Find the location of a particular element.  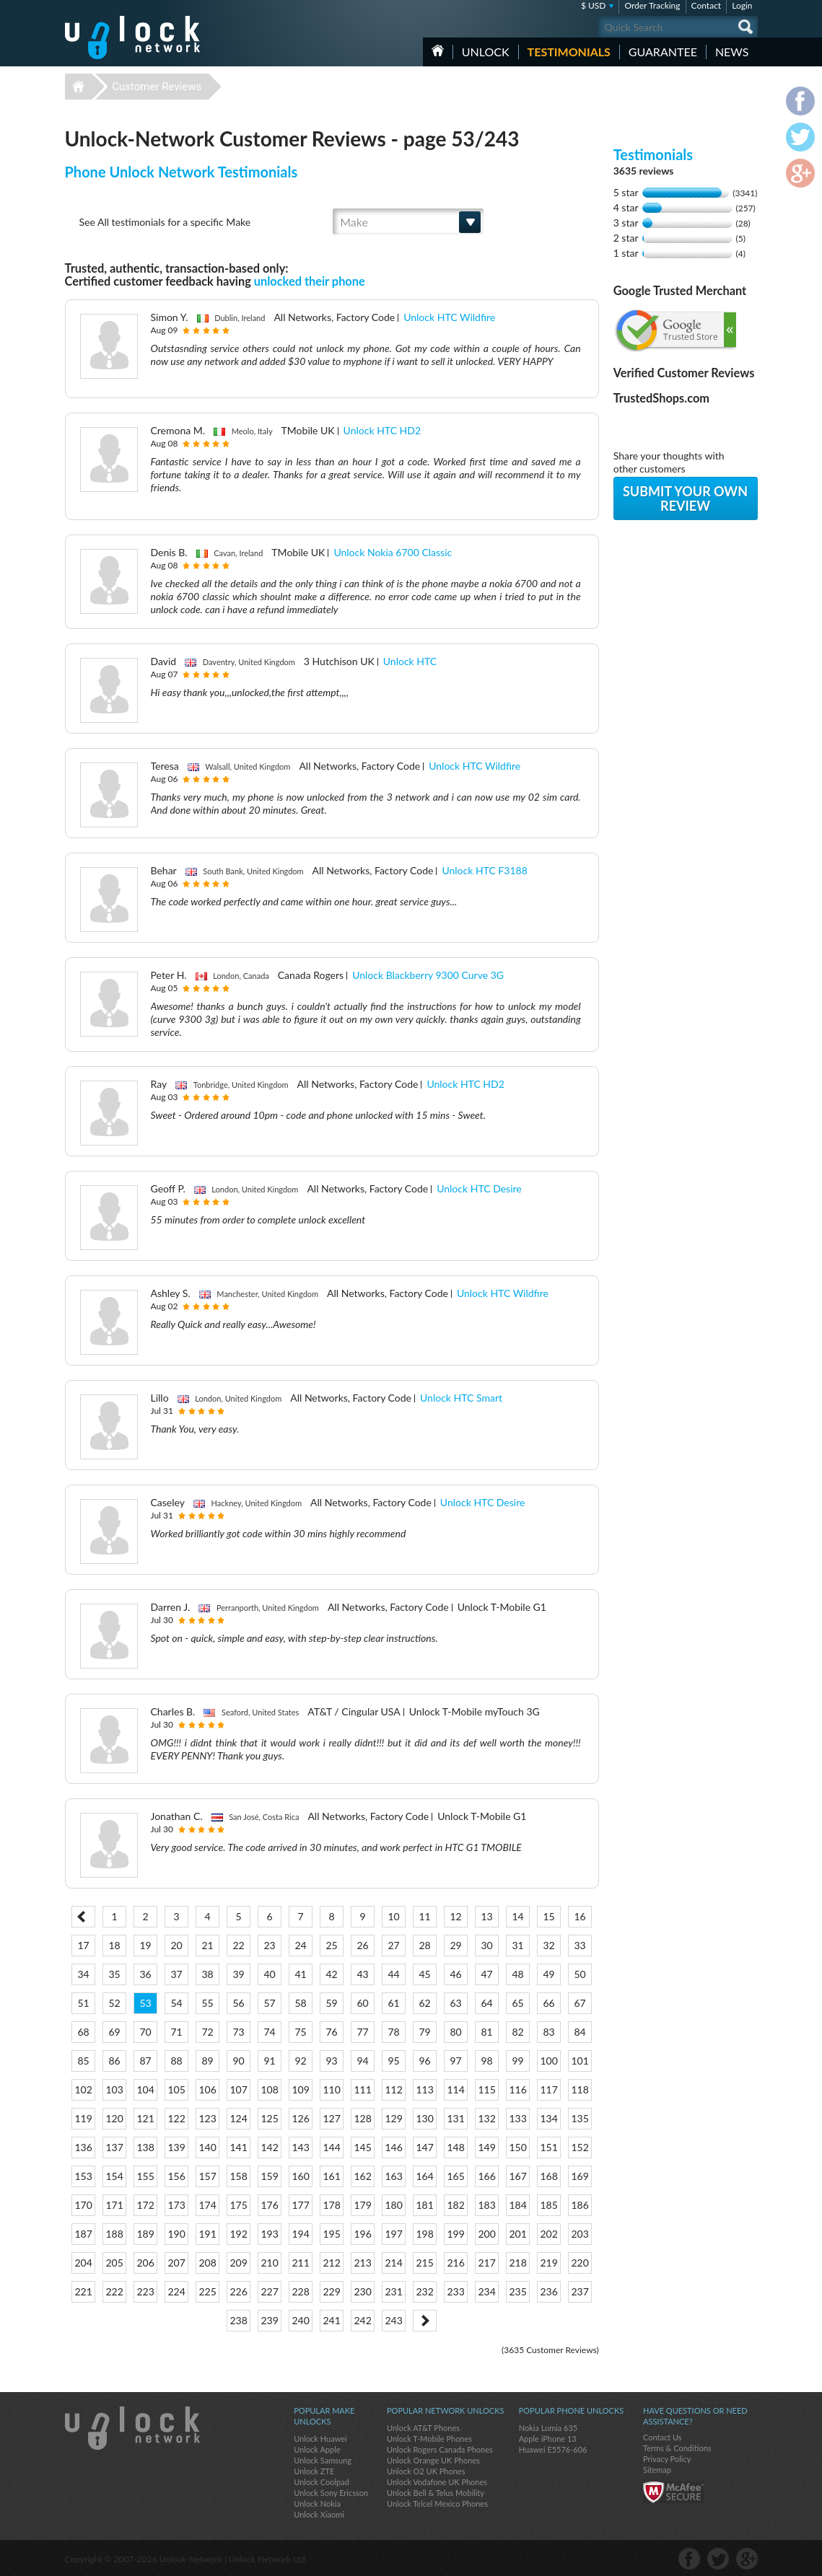

28 is located at coordinates (424, 1945).